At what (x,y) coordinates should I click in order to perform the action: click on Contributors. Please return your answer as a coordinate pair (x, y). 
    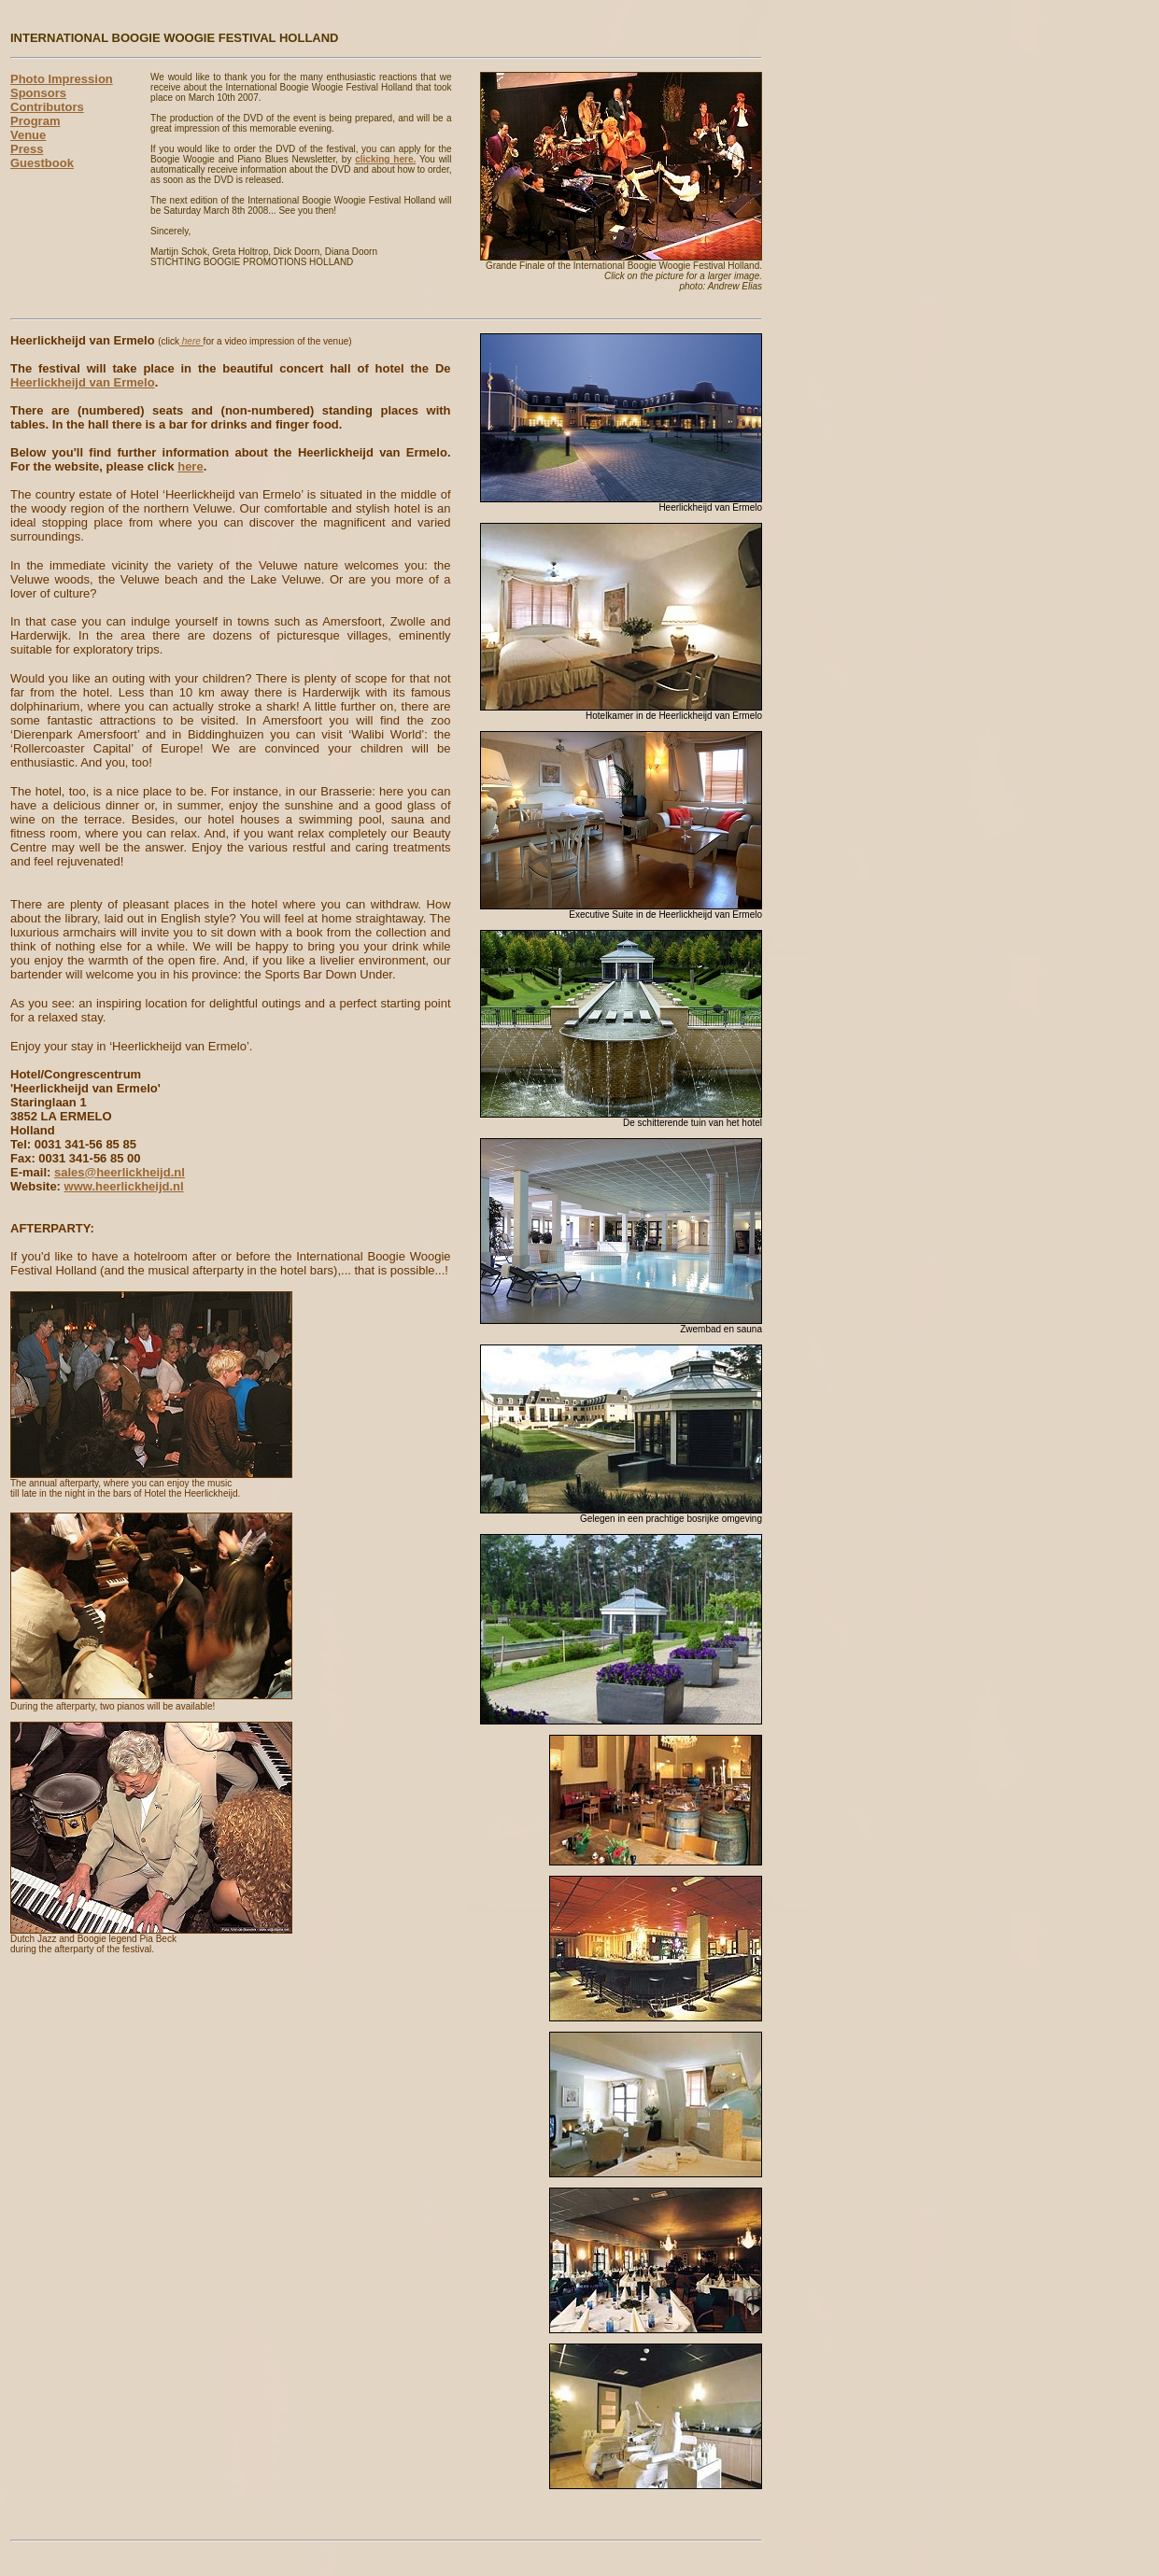
    Looking at the image, I should click on (47, 107).